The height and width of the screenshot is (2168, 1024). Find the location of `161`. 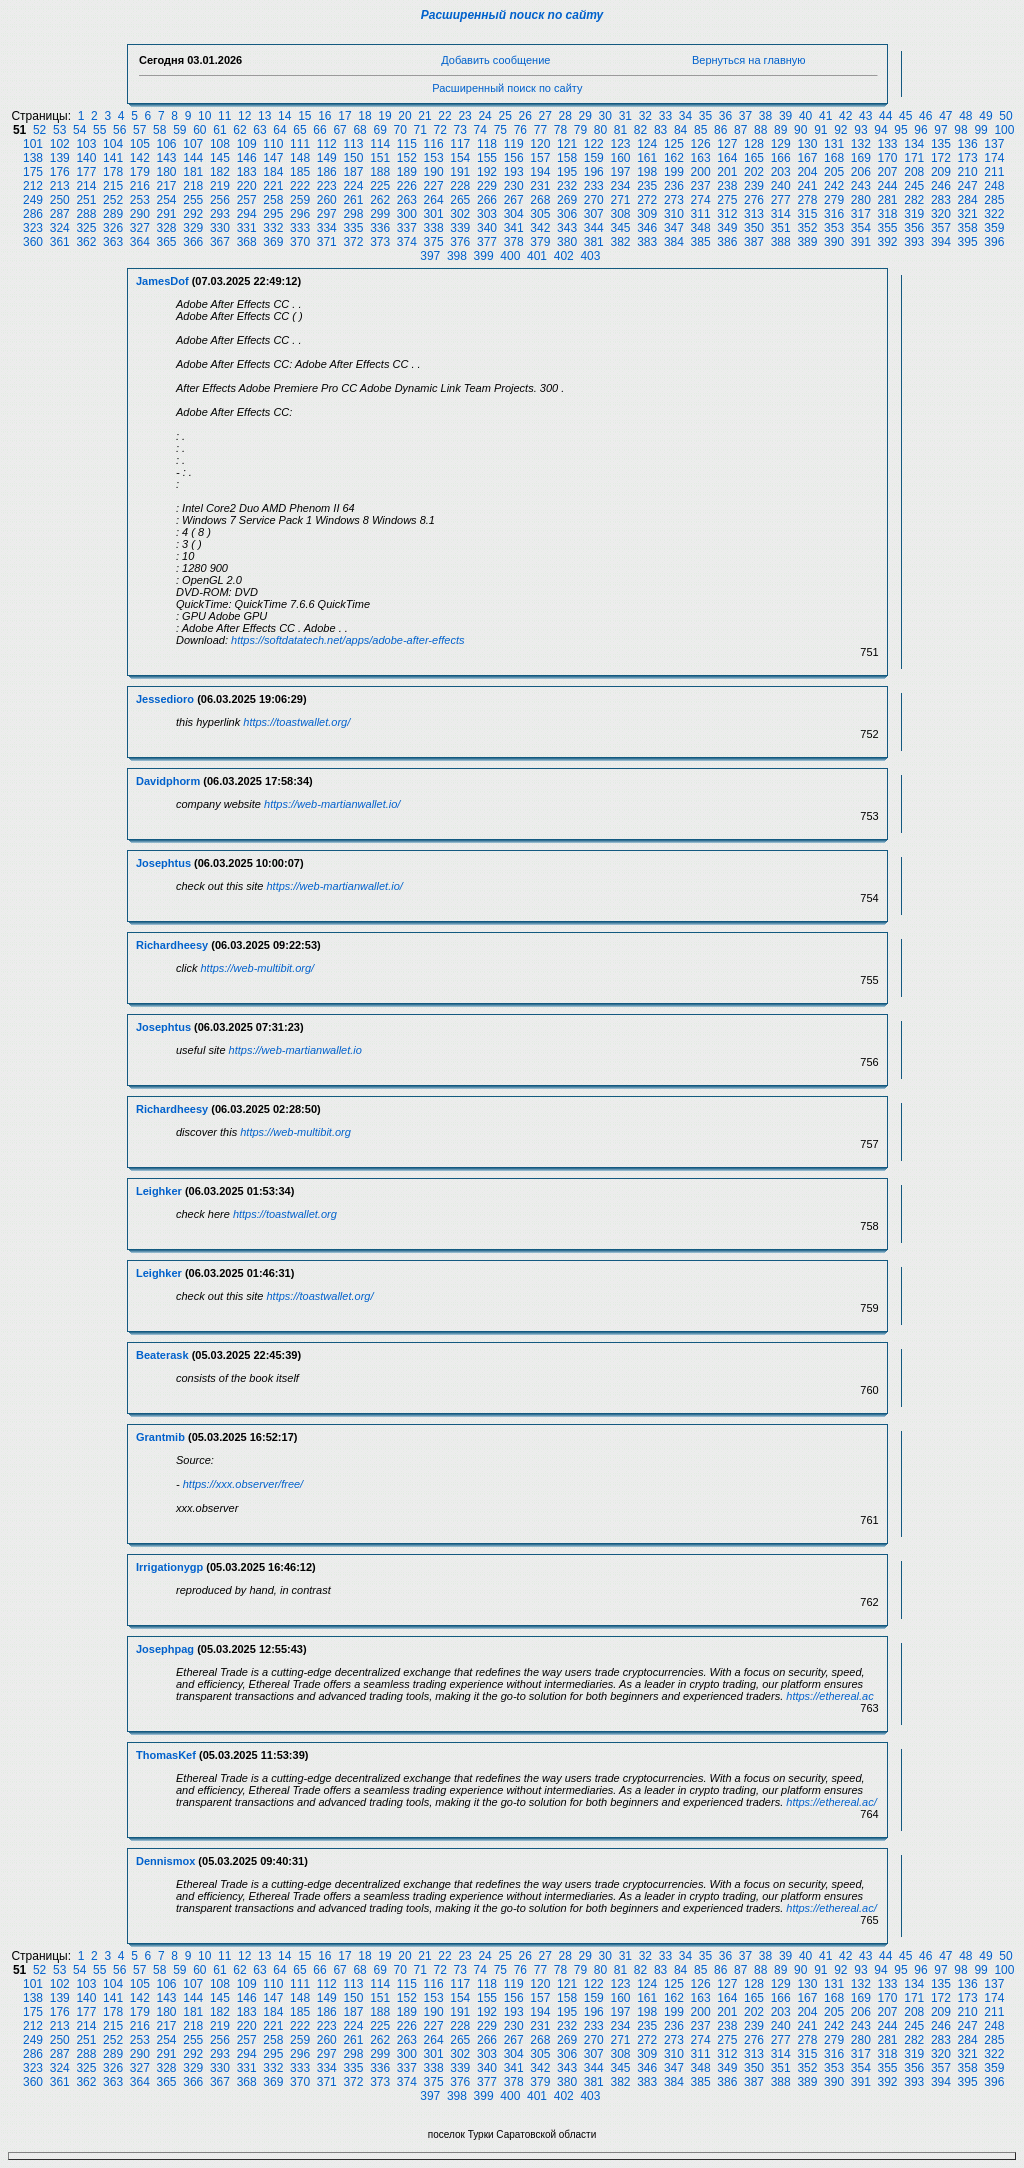

161 is located at coordinates (647, 158).